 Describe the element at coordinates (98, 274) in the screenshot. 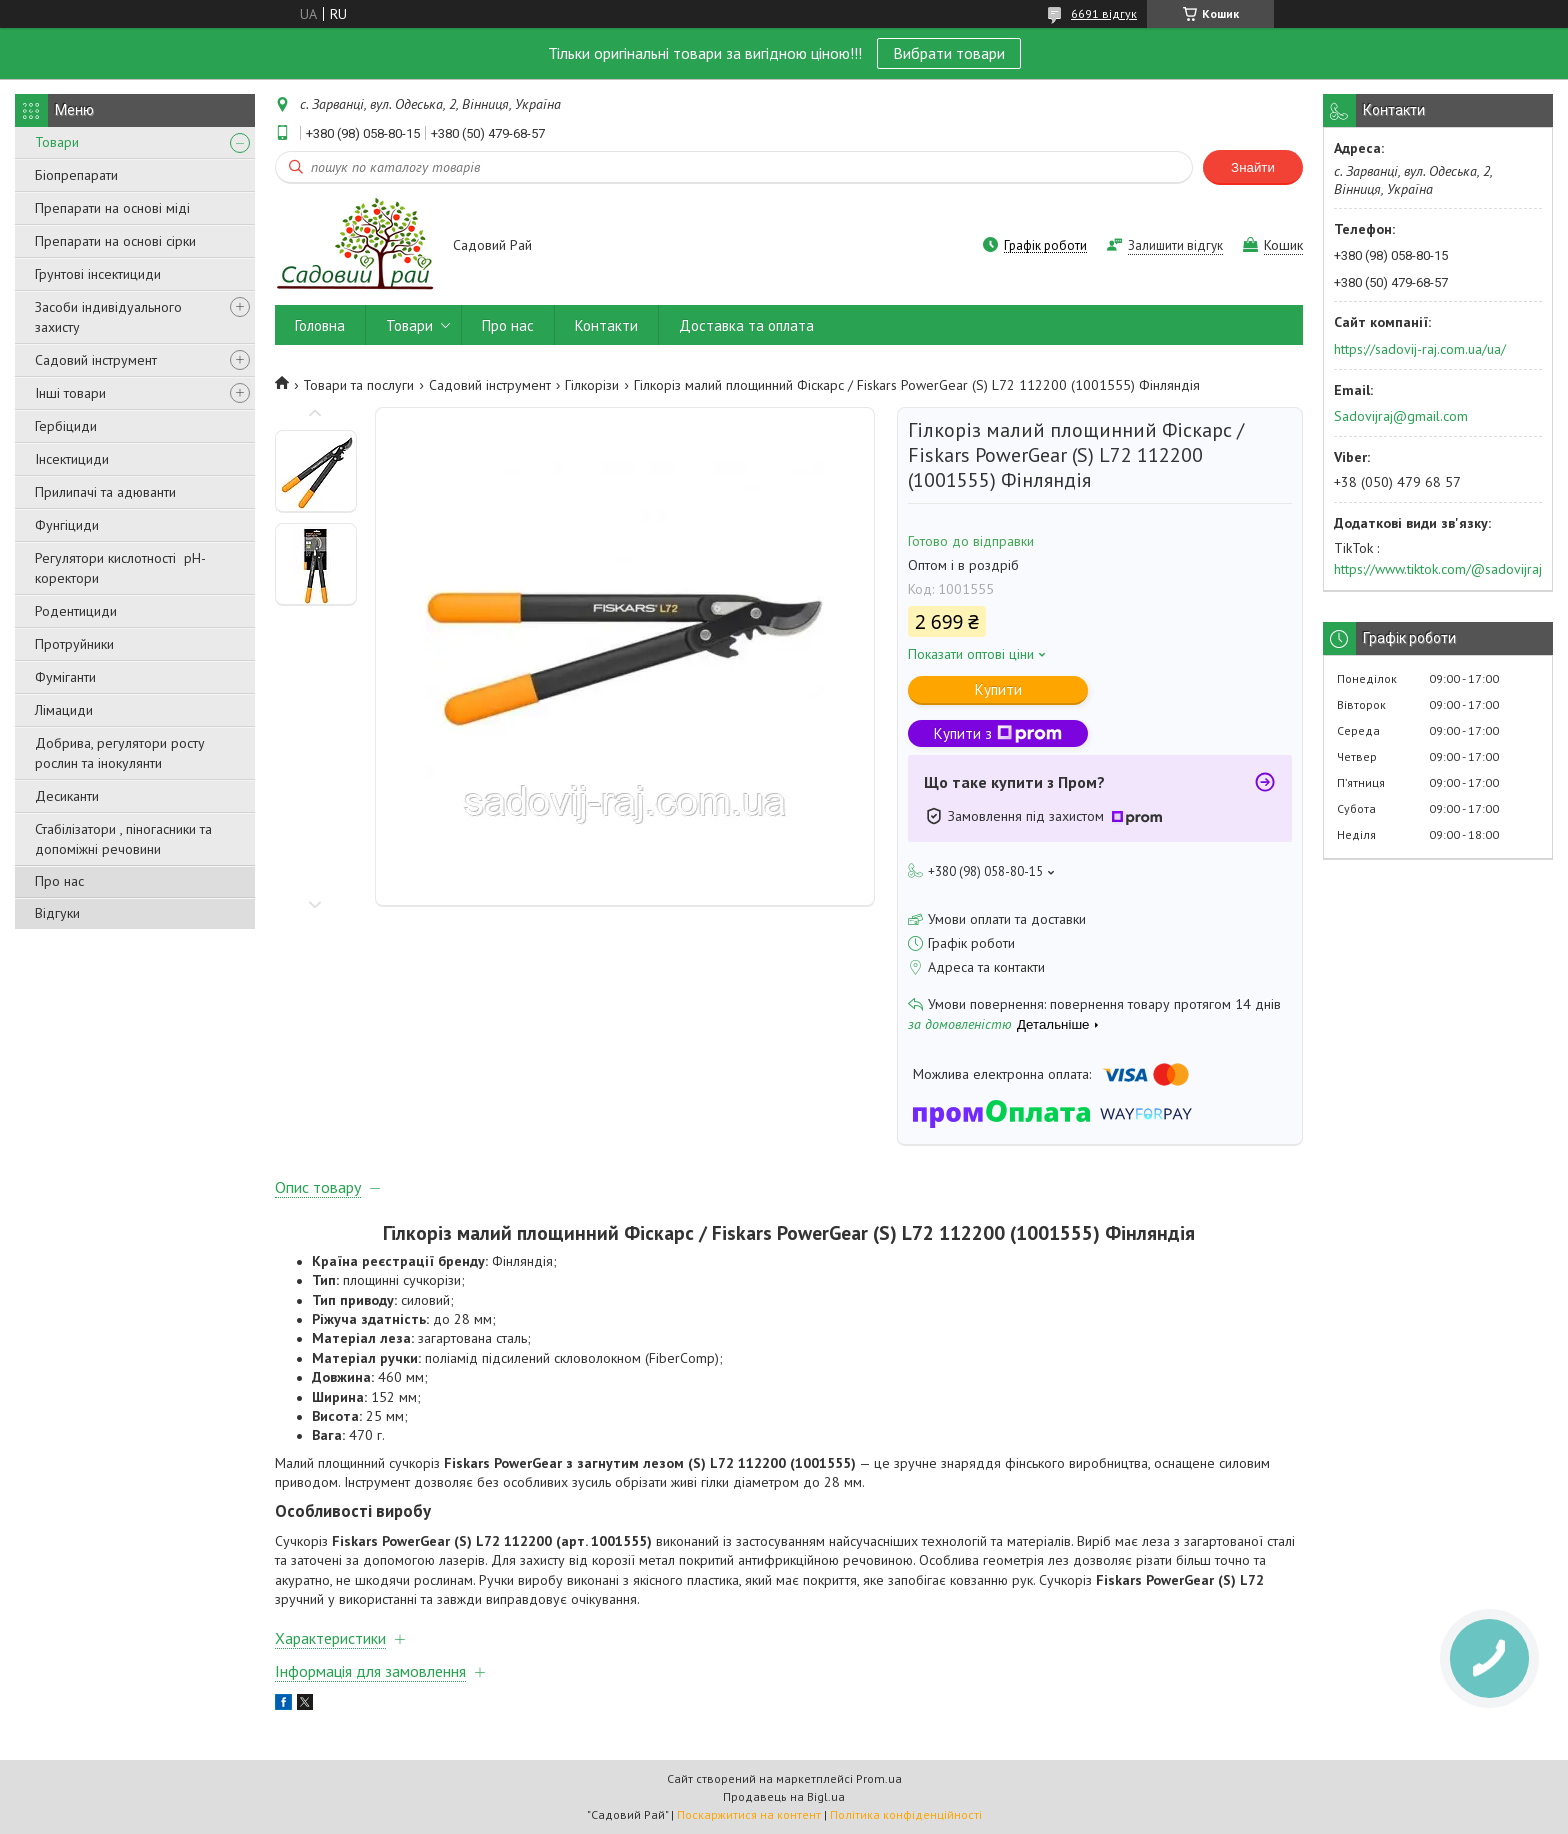

I see `Грунтові інсектициди` at that location.